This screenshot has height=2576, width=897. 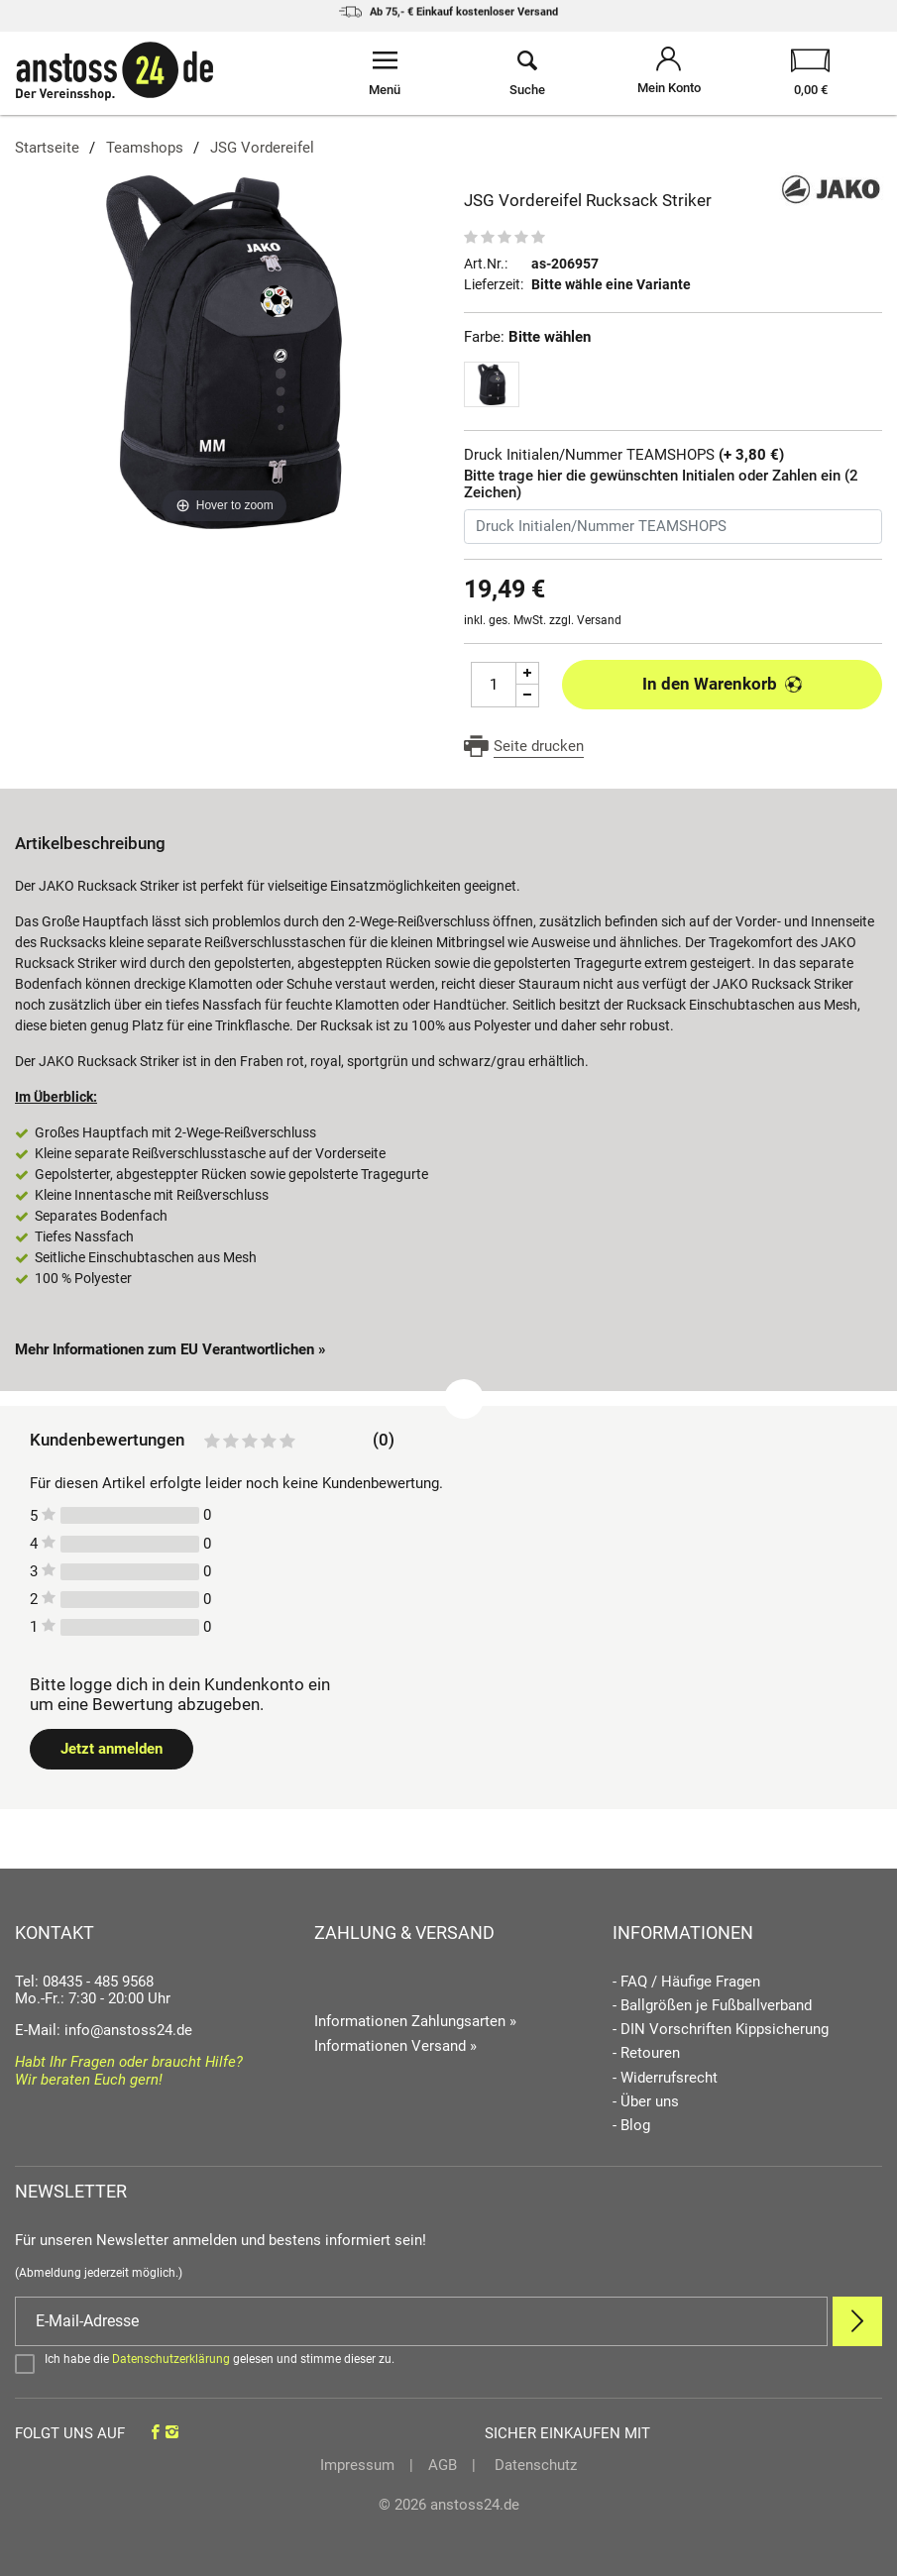 What do you see at coordinates (357, 2465) in the screenshot?
I see `Impressum` at bounding box center [357, 2465].